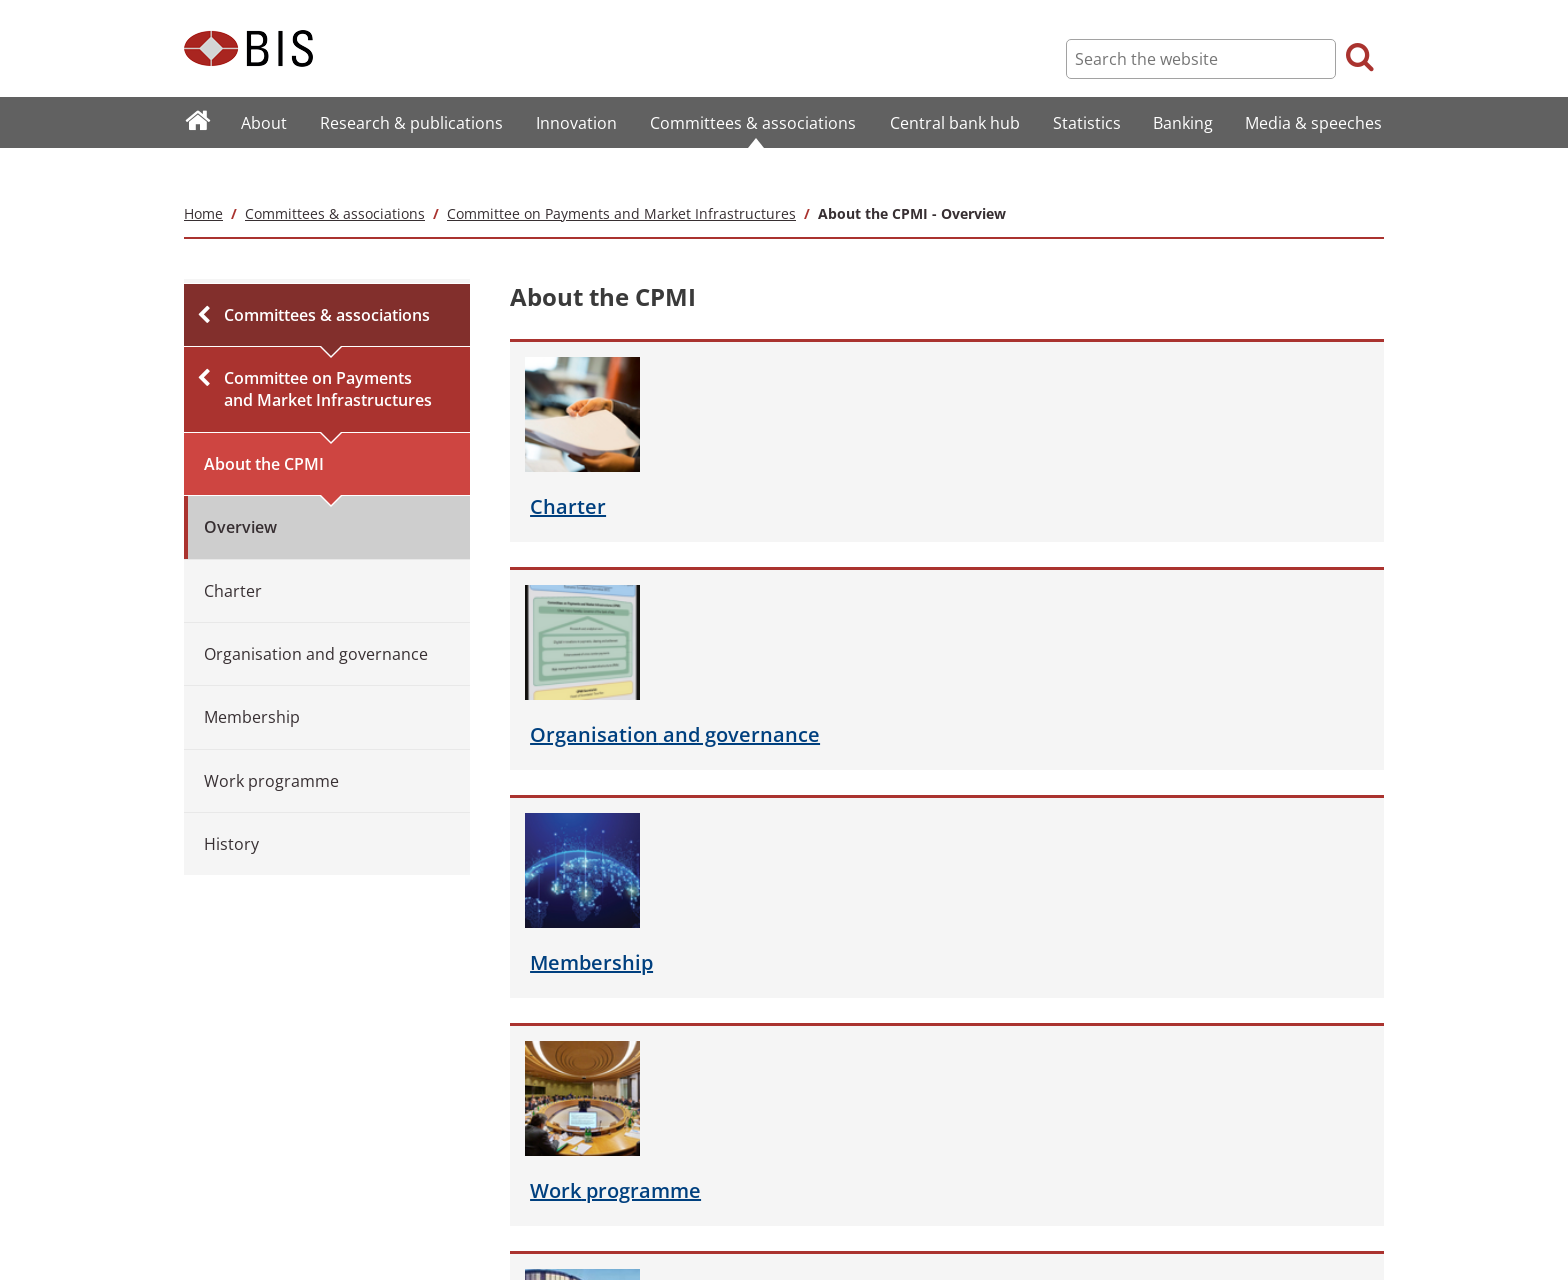  I want to click on Committees & associations, so click(335, 173).